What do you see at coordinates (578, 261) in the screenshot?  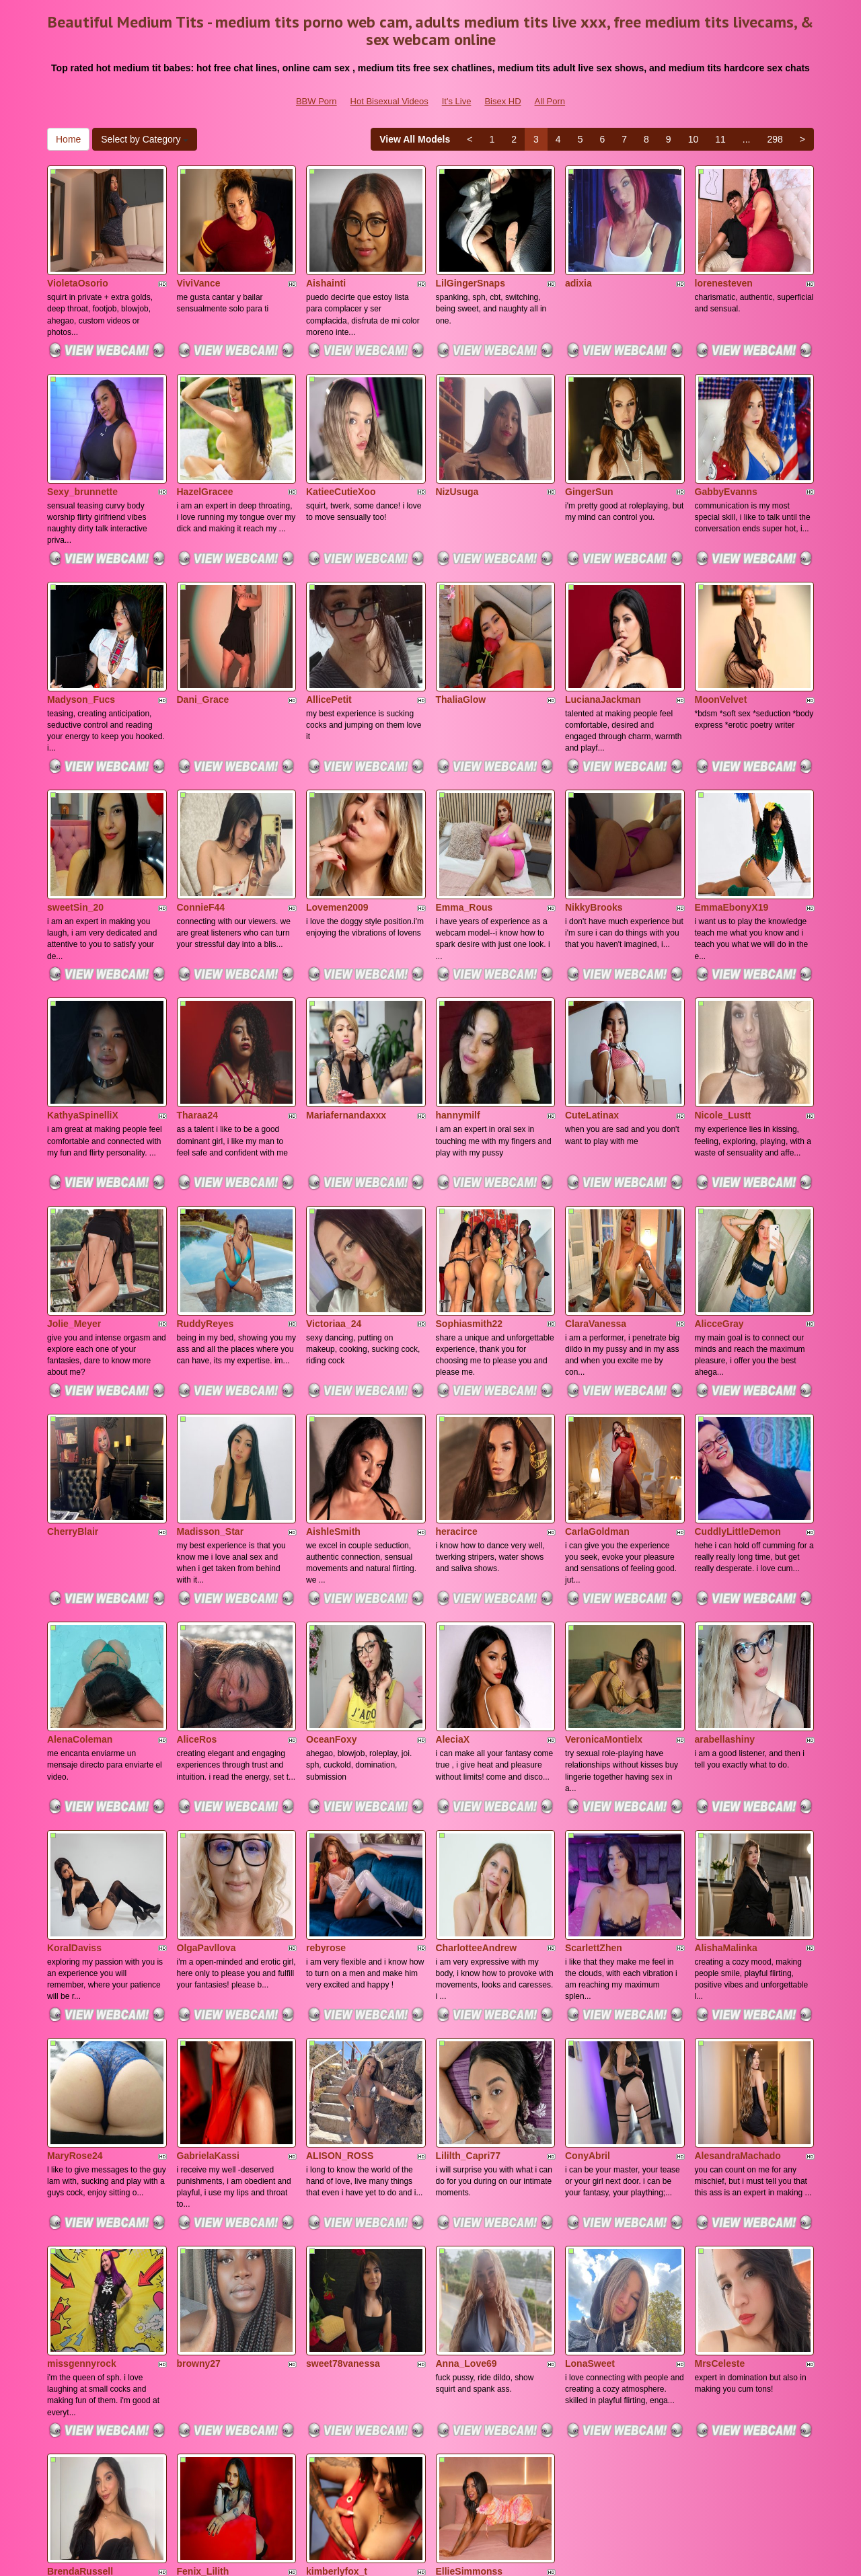 I see `adixia` at bounding box center [578, 261].